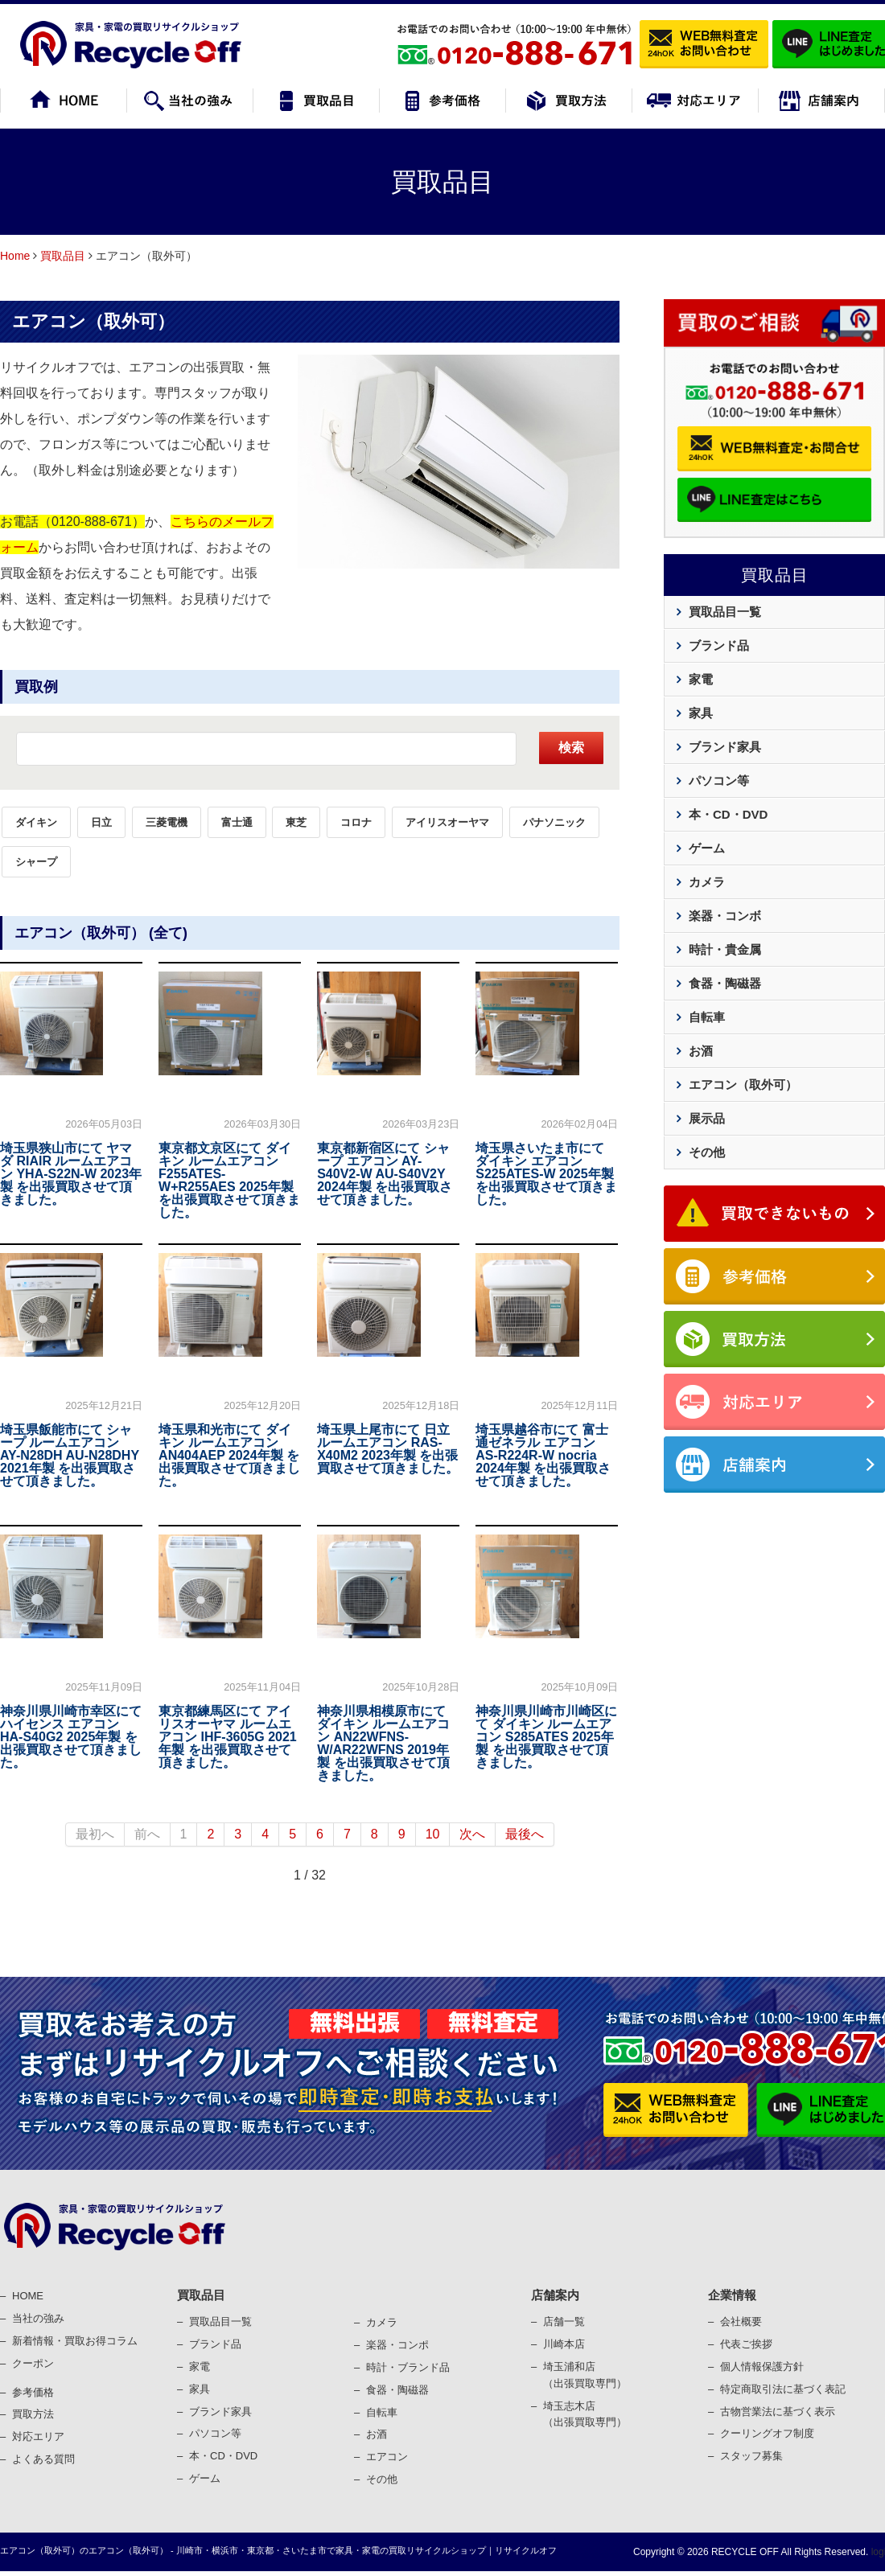  Describe the element at coordinates (564, 2321) in the screenshot. I see `店舗一覧` at that location.